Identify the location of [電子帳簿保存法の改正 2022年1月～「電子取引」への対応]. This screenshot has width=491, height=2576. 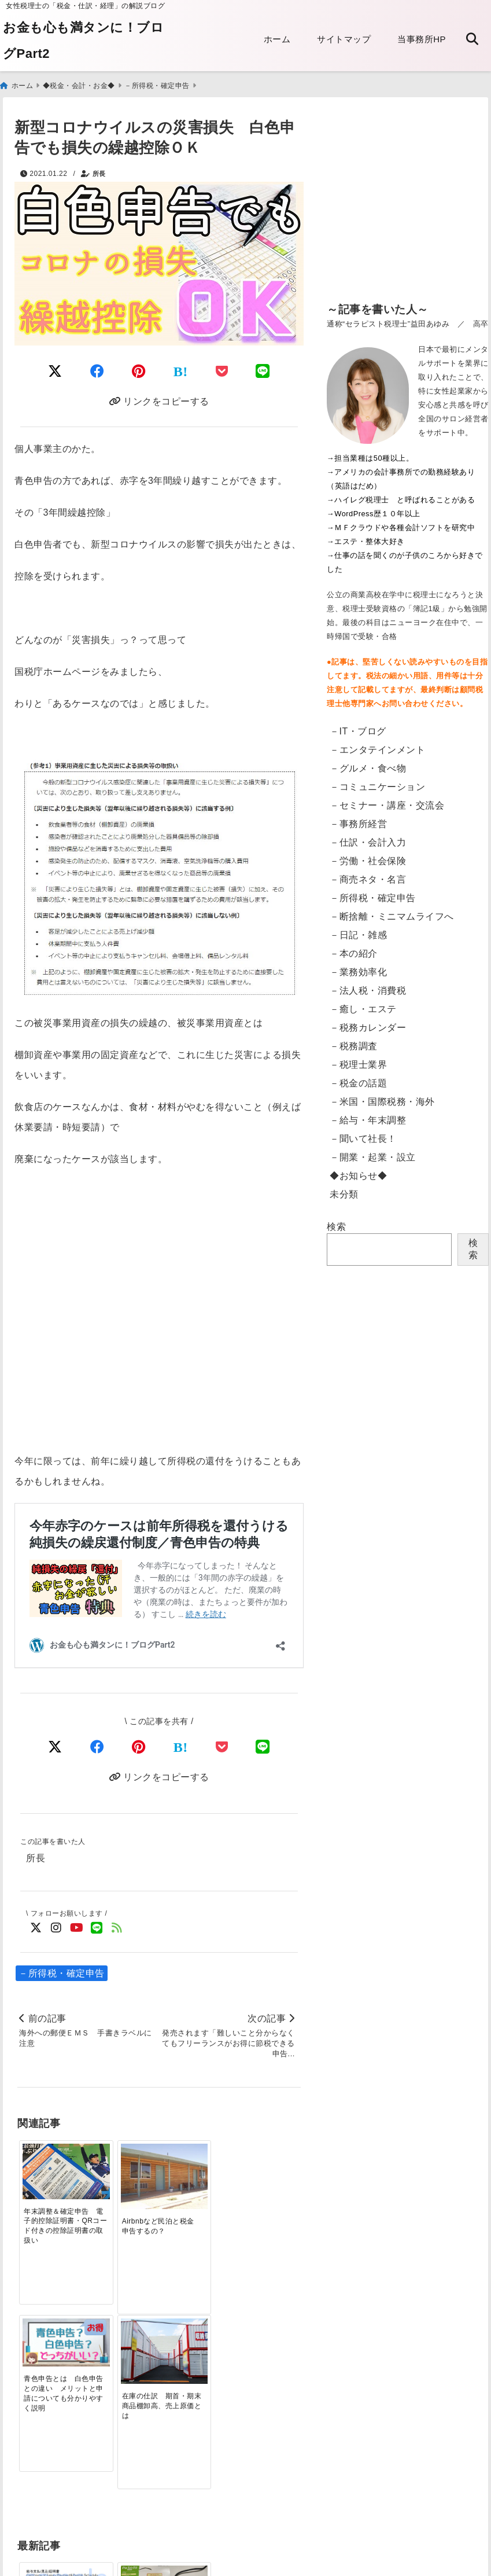
(194, 2347).